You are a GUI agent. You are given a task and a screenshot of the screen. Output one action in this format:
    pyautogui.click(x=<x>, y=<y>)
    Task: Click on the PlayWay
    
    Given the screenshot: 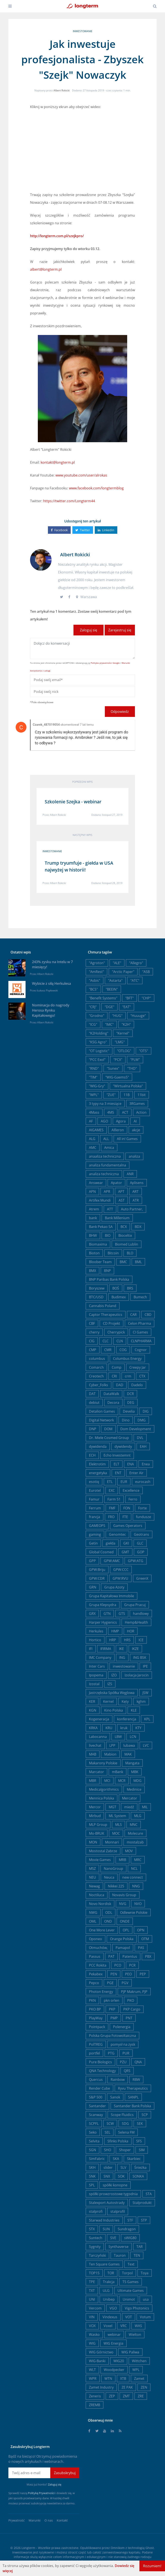 What is the action you would take?
    pyautogui.click(x=95, y=2018)
    